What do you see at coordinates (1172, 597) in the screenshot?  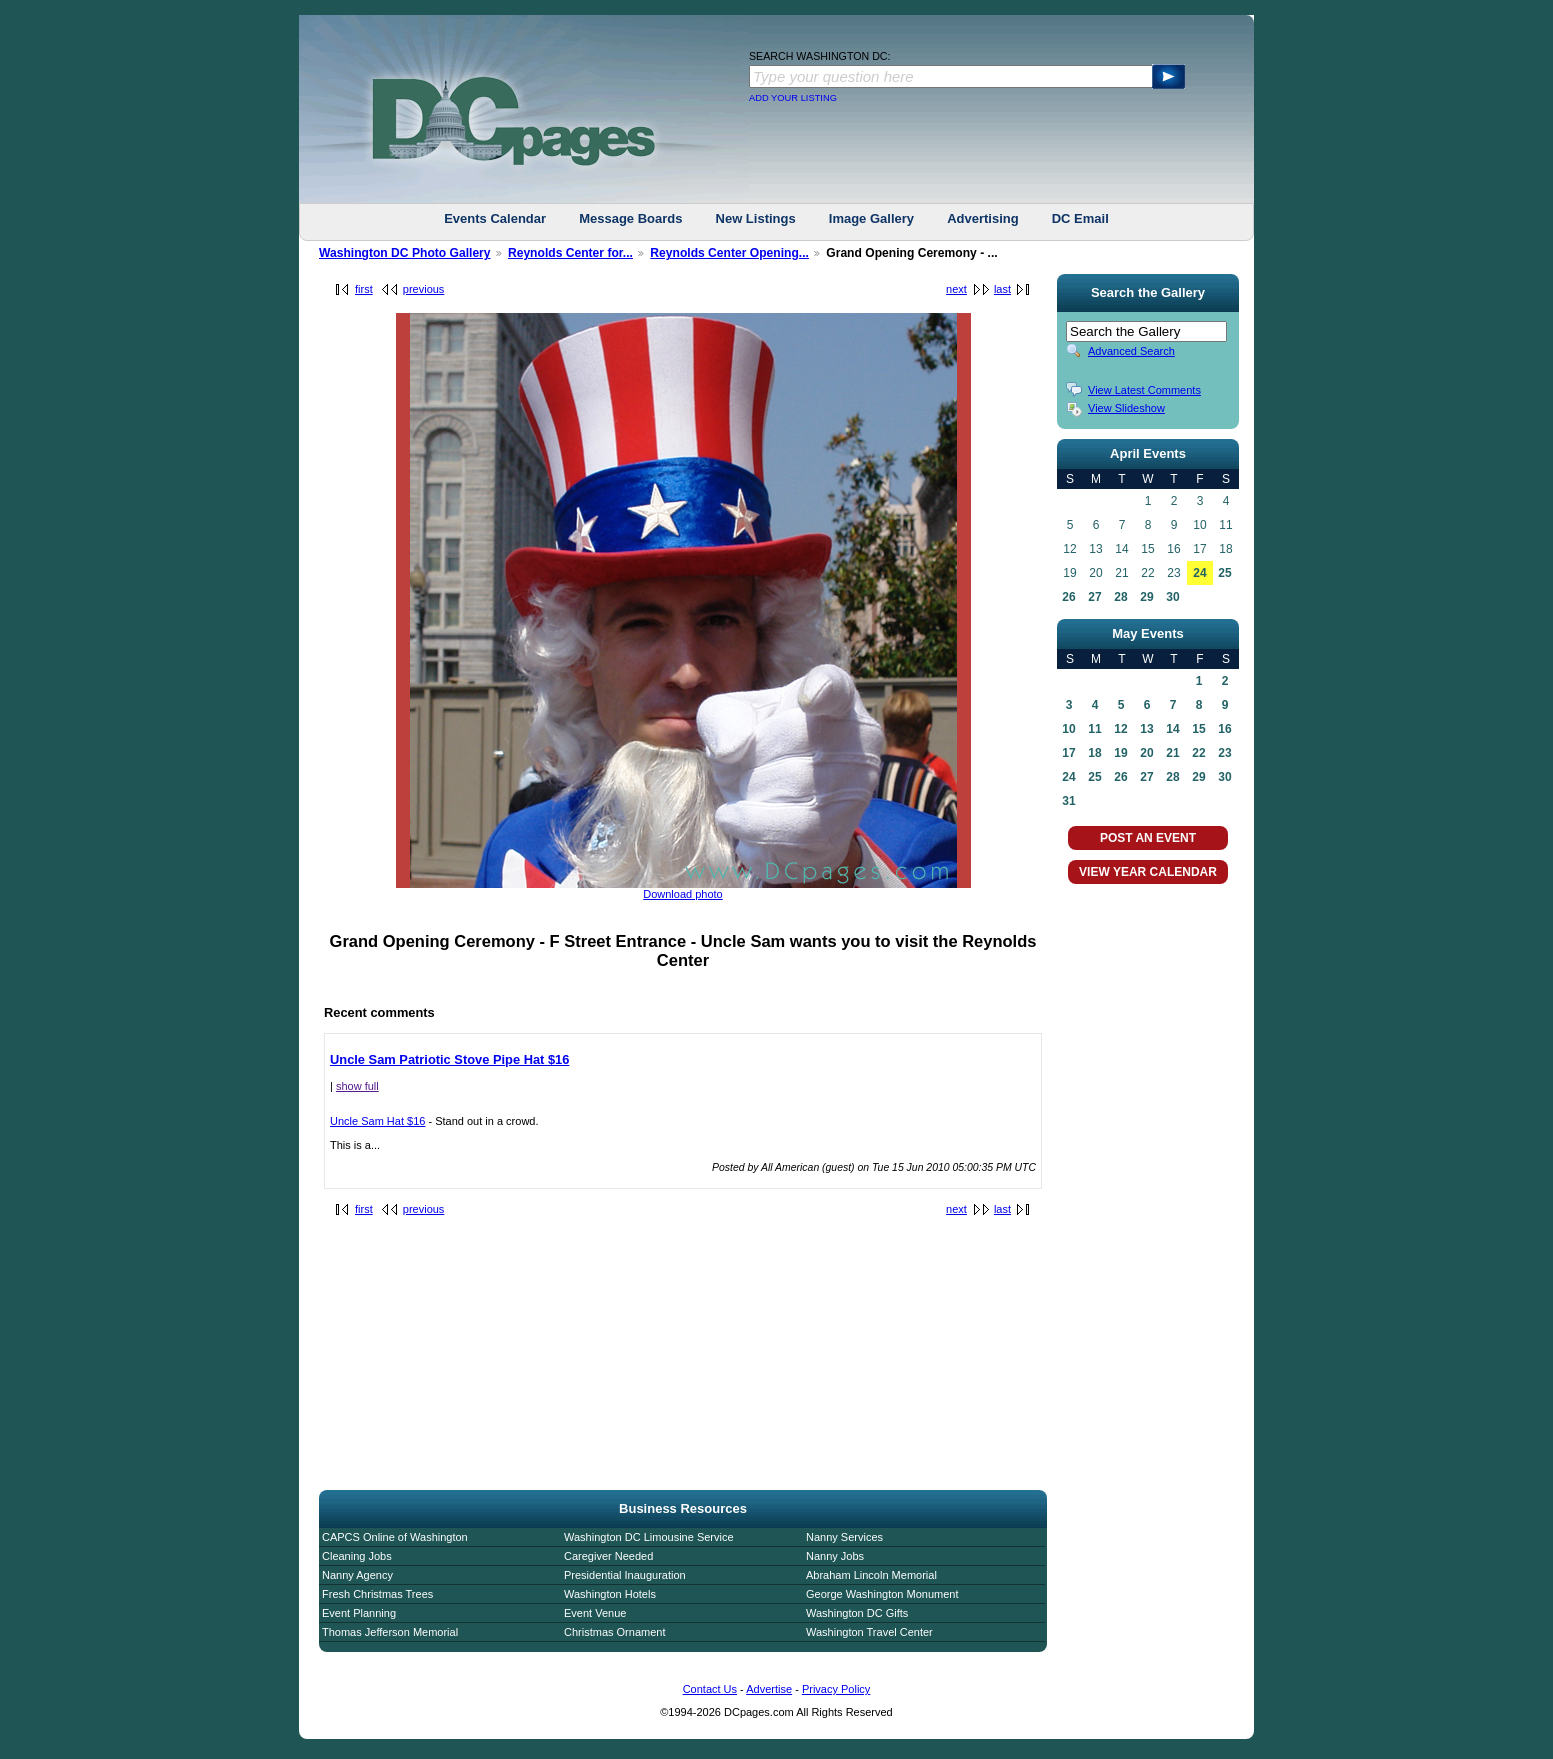 I see `30` at bounding box center [1172, 597].